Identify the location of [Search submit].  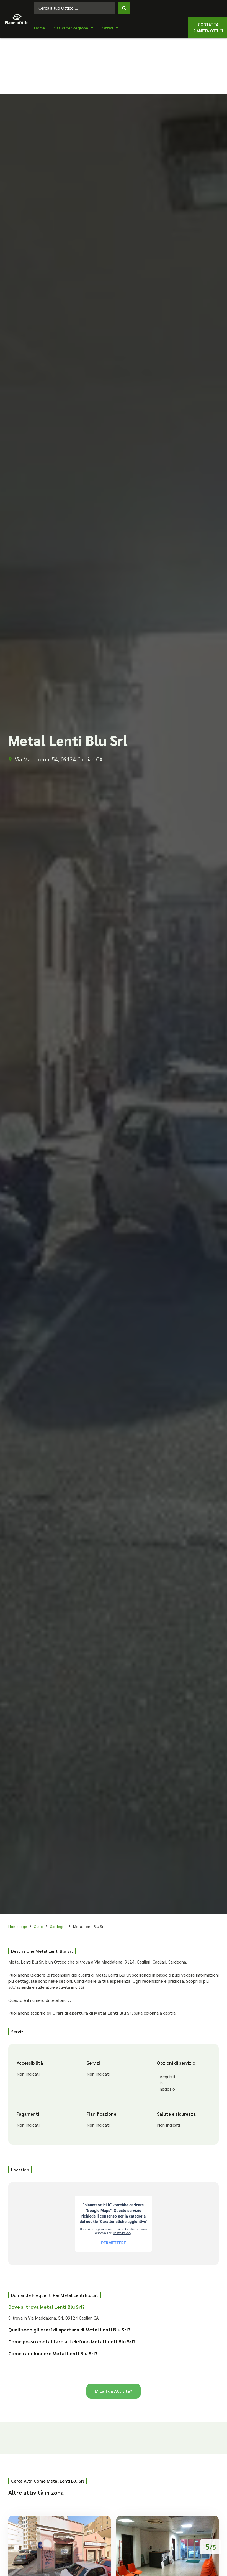
(124, 8).